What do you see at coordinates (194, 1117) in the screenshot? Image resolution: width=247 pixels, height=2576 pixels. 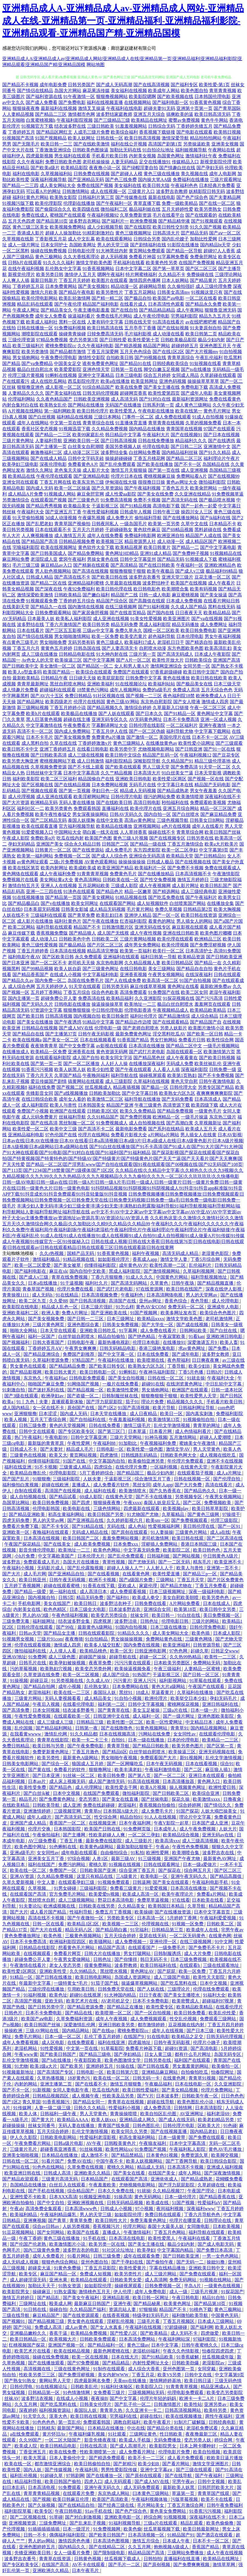 I see `一级毛片操逼` at bounding box center [194, 1117].